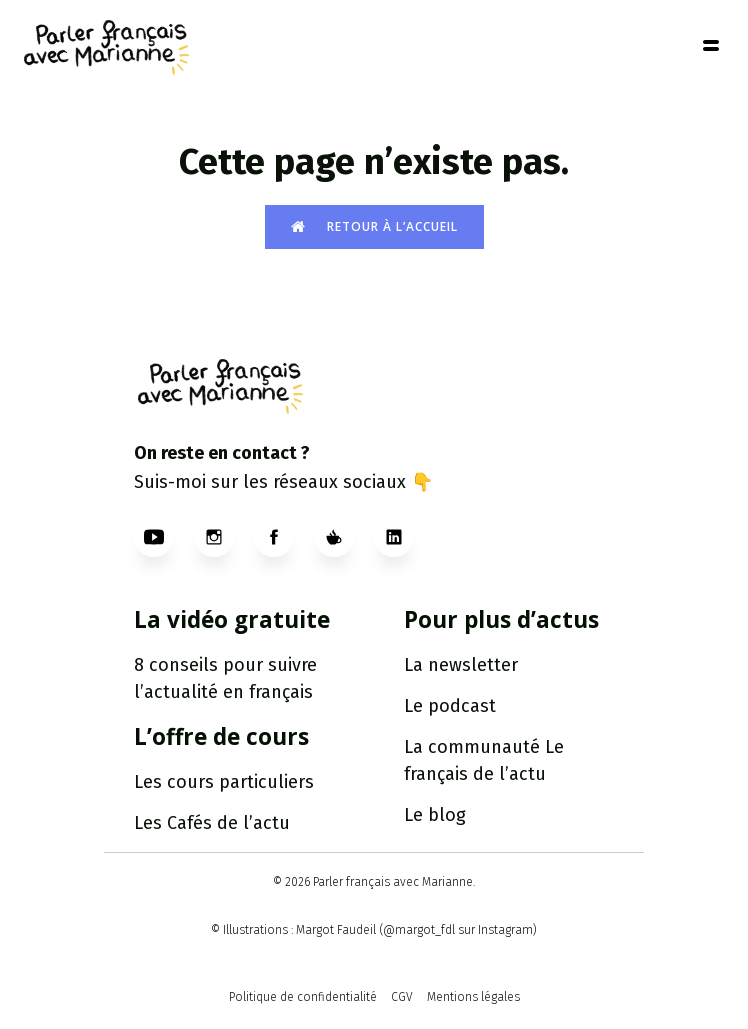 The width and height of the screenshot is (748, 1029). Describe the element at coordinates (164, 537) in the screenshot. I see `[Social link: https://www.youtube.com/@ParlerfrancaisavecMarianne]` at that location.